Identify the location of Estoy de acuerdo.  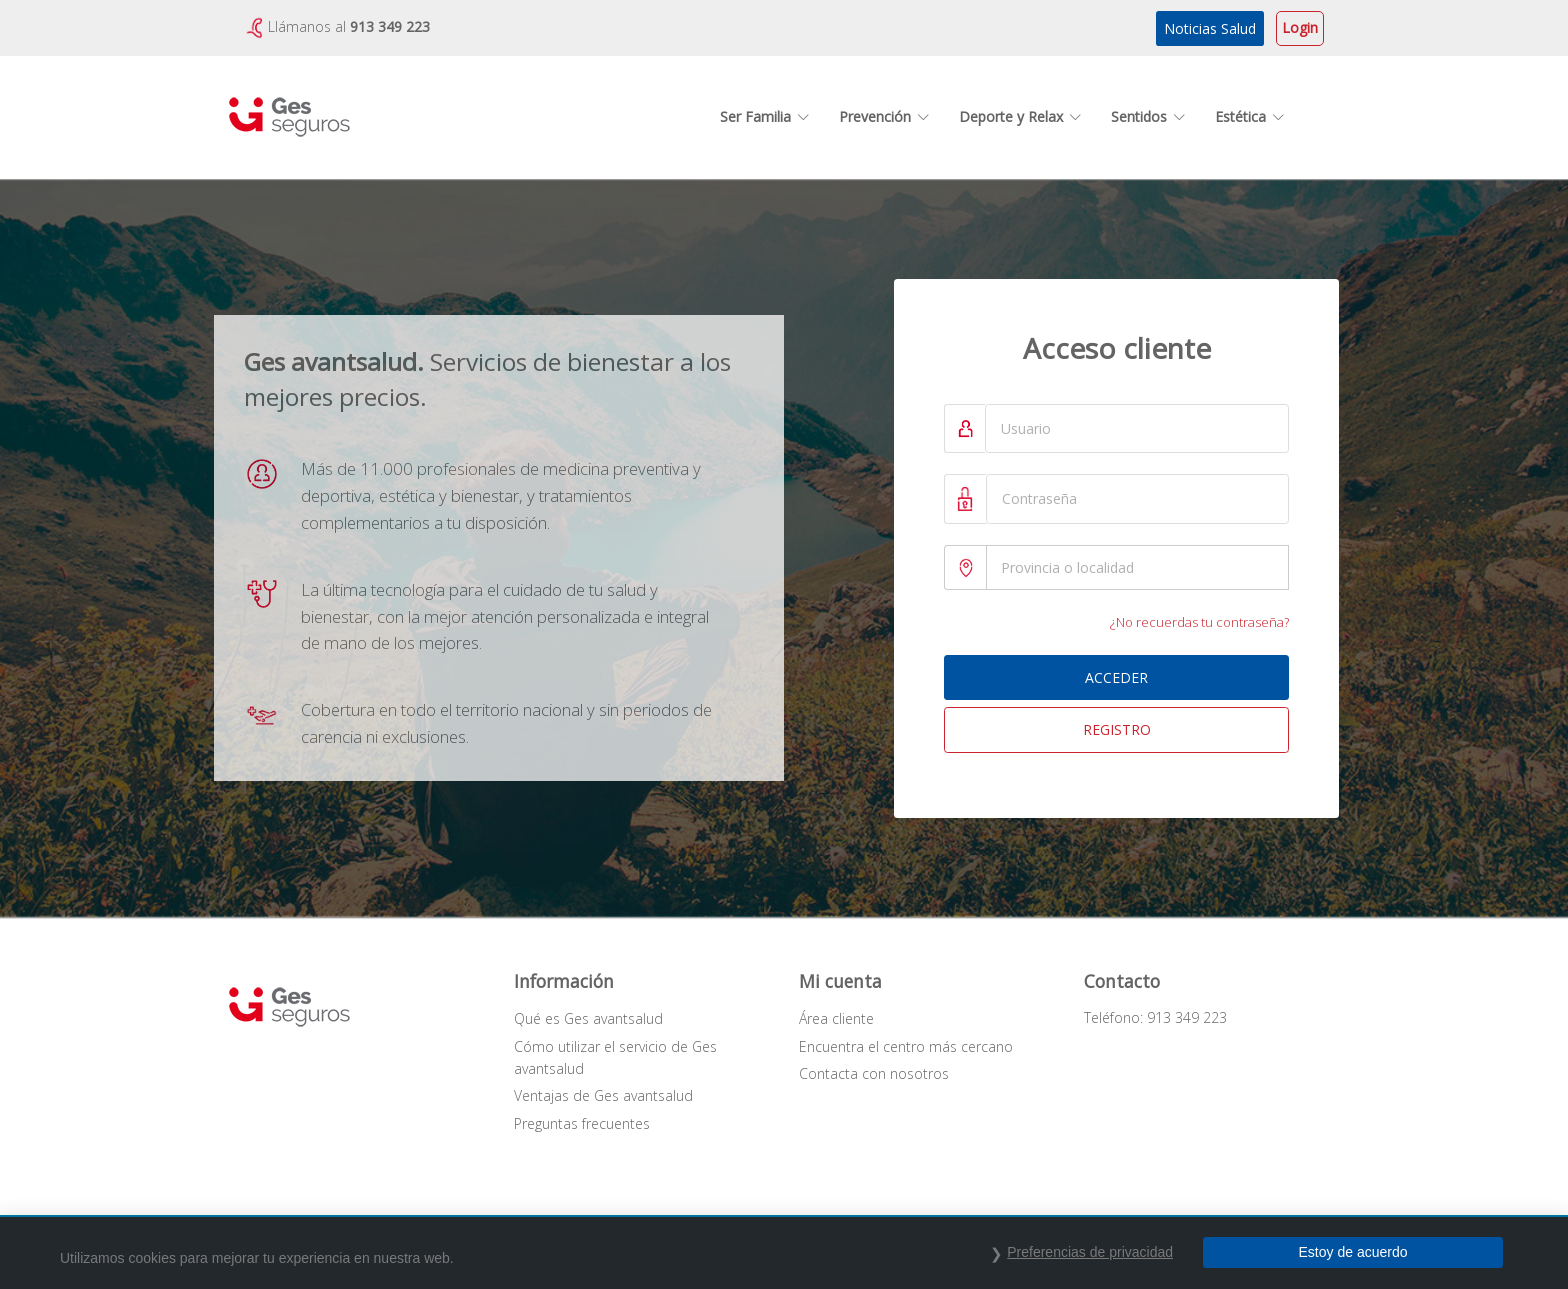
(1353, 1252).